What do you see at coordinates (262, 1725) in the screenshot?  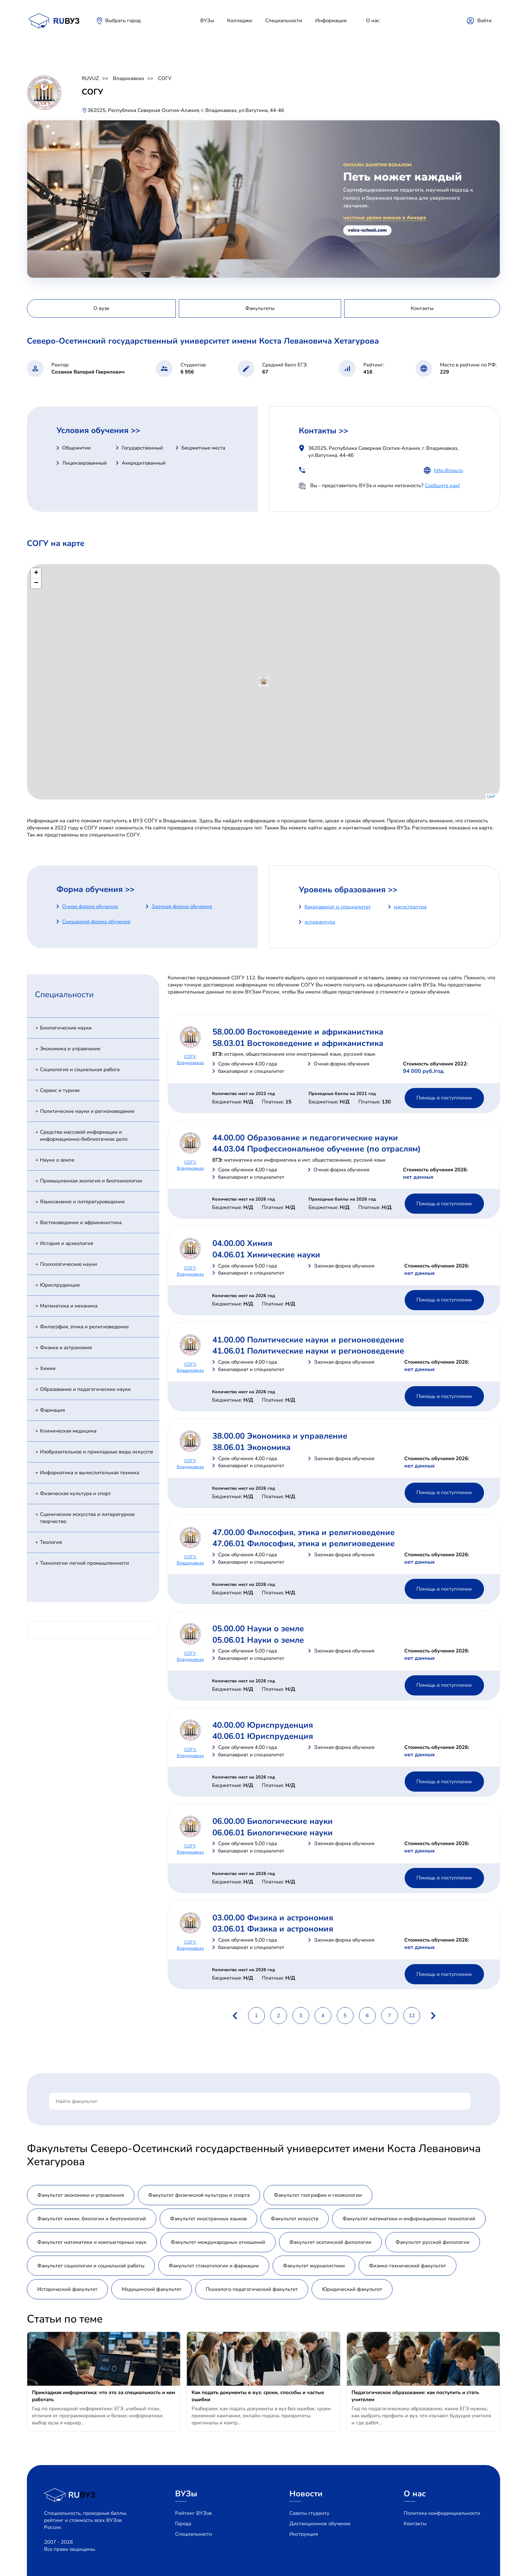 I see `40.00.00 Юриспруденция` at bounding box center [262, 1725].